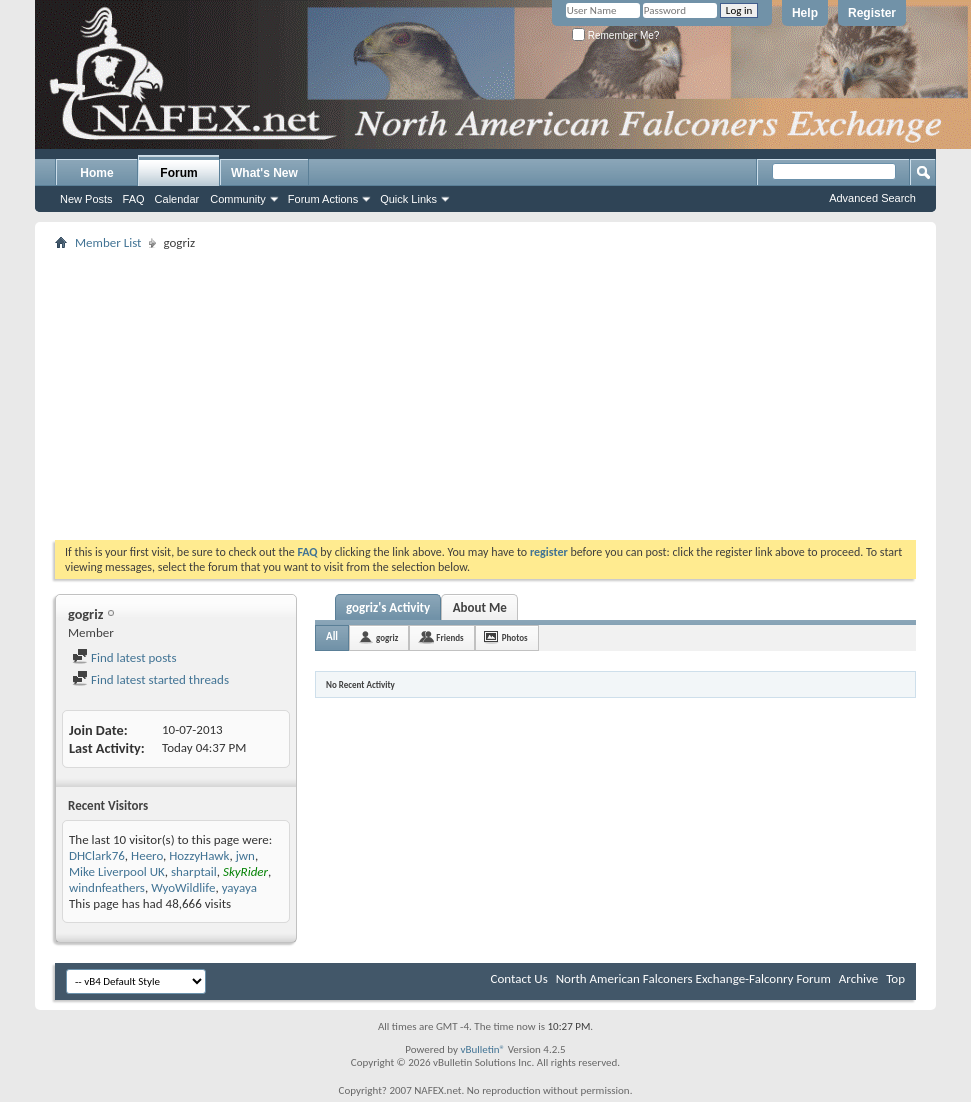  Describe the element at coordinates (872, 198) in the screenshot. I see `Advanced Search` at that location.